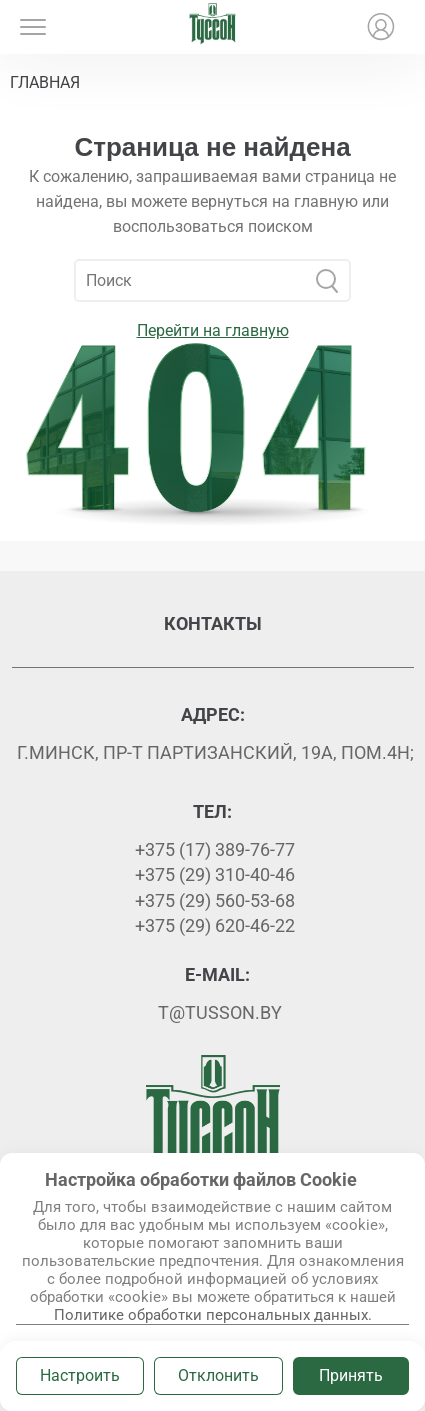 Image resolution: width=425 pixels, height=1411 pixels. I want to click on Перейти на главную, so click(213, 330).